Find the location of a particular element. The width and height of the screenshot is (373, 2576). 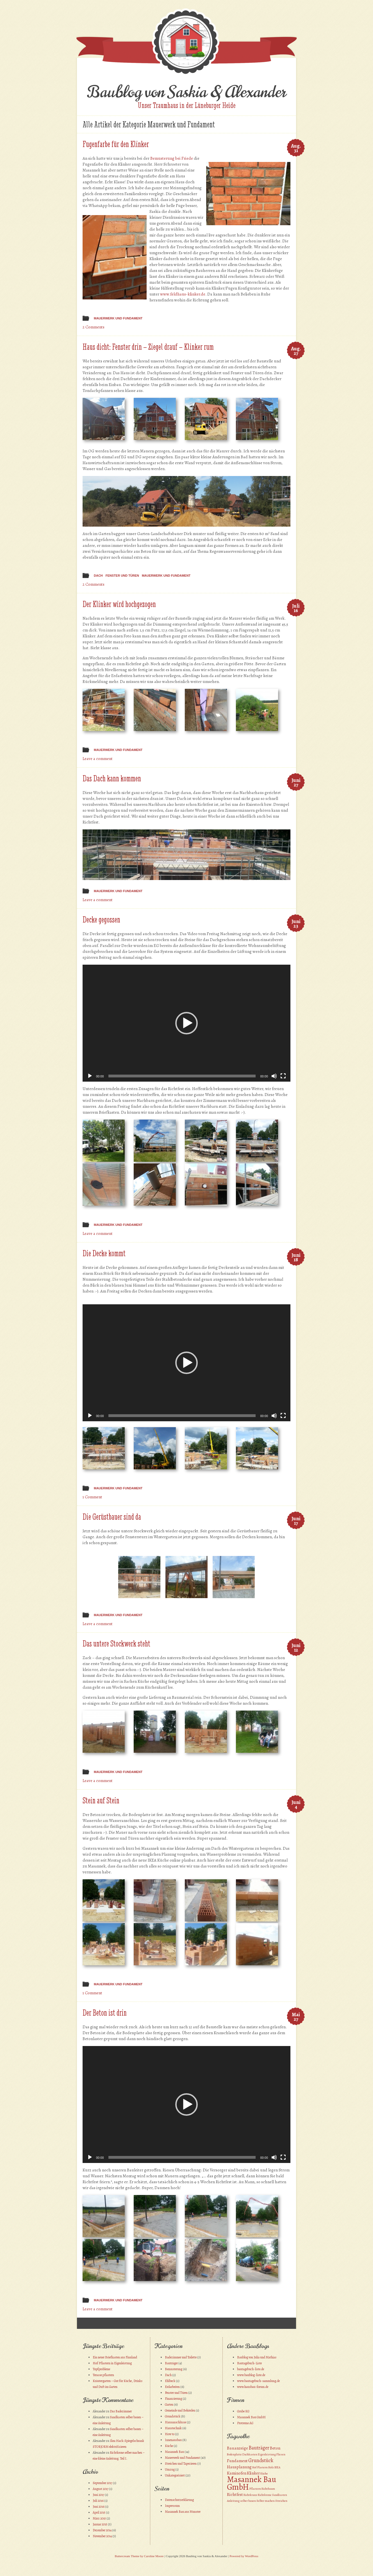

Terasse pflastern is located at coordinates (103, 2375).